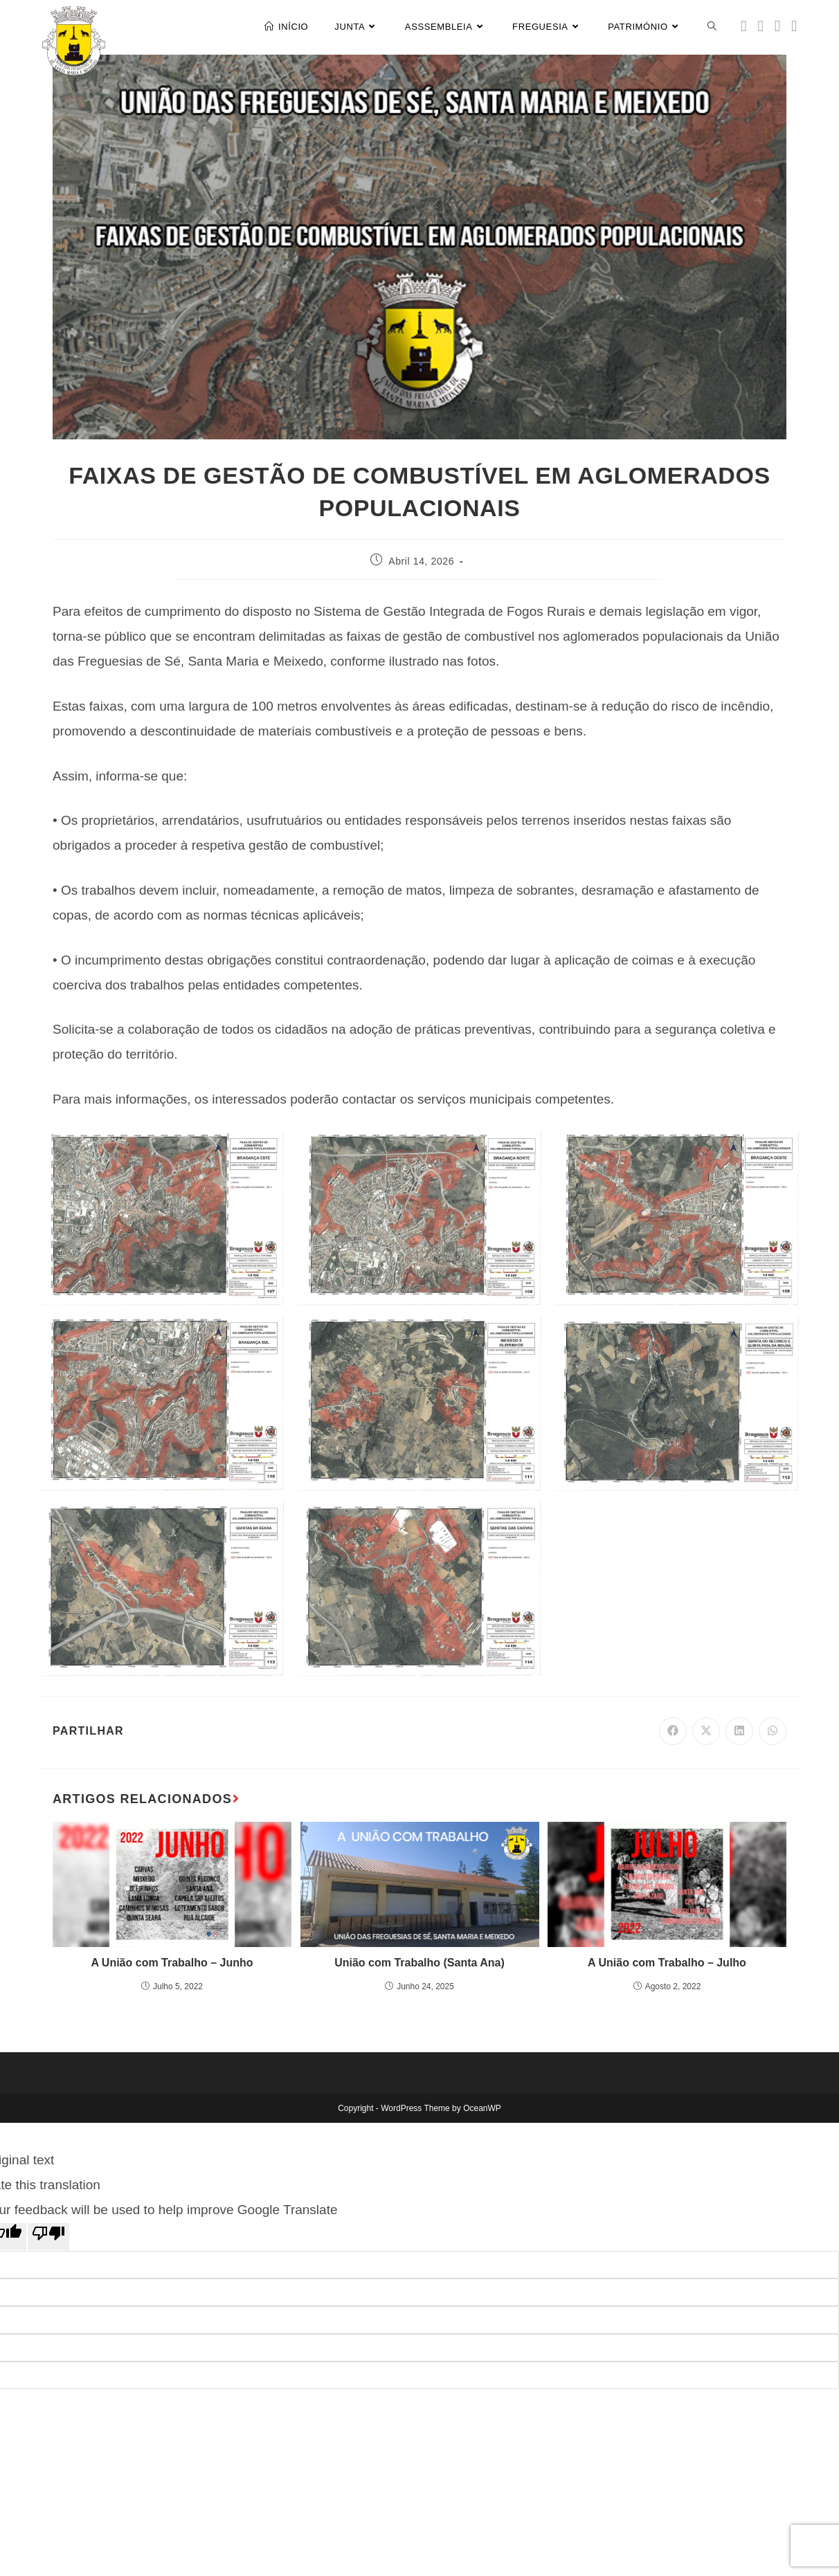 The height and width of the screenshot is (2576, 839). Describe the element at coordinates (739, 1731) in the screenshot. I see `[Share on LinkedIn]` at that location.